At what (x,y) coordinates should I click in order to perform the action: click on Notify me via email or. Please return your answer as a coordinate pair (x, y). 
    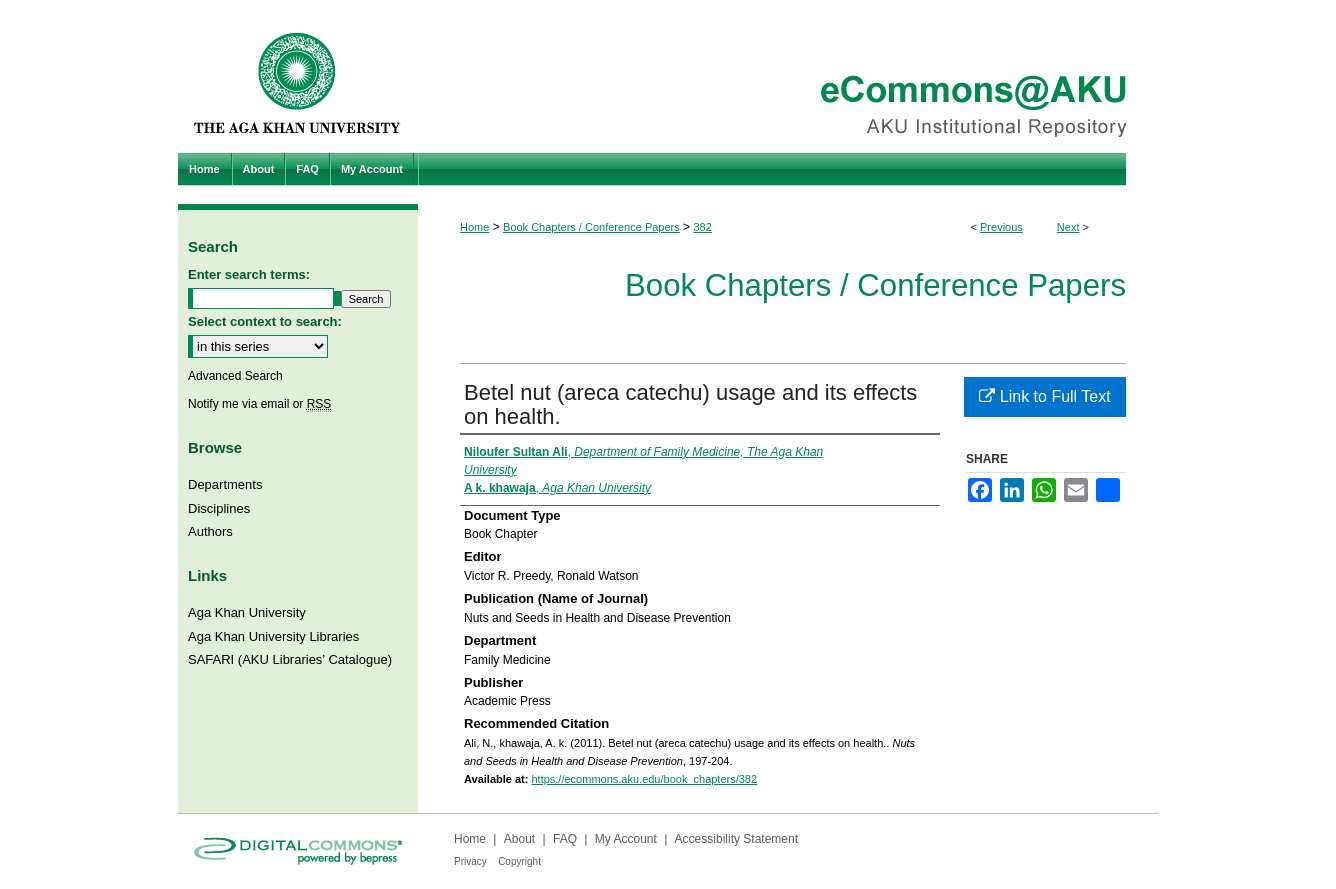
    Looking at the image, I should click on (259, 404).